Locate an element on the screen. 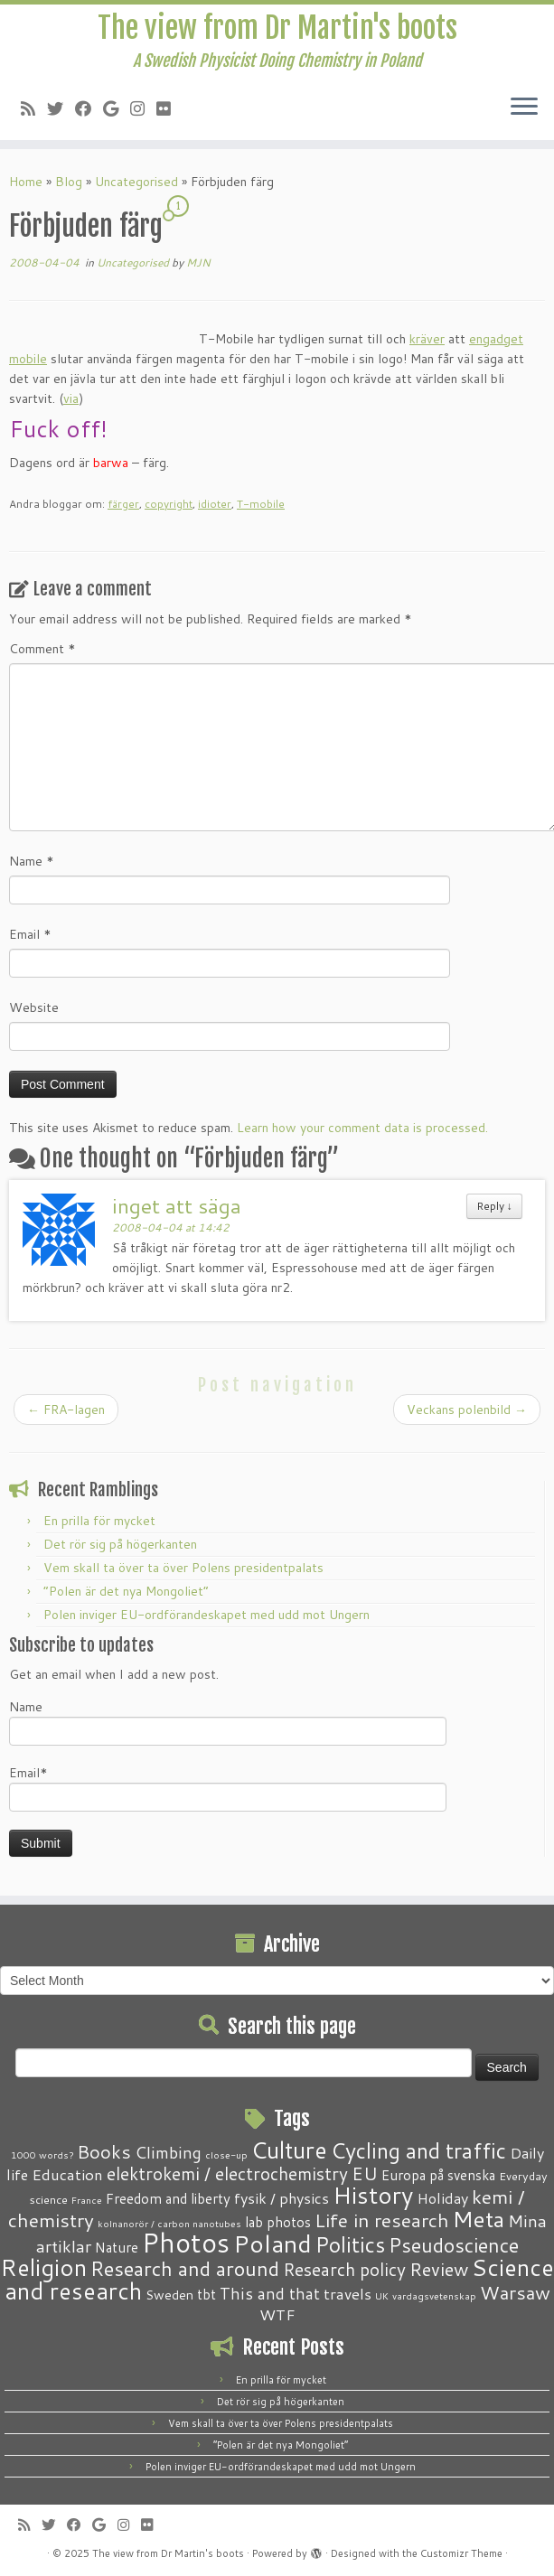  History [History (41 items)] is located at coordinates (373, 2194).